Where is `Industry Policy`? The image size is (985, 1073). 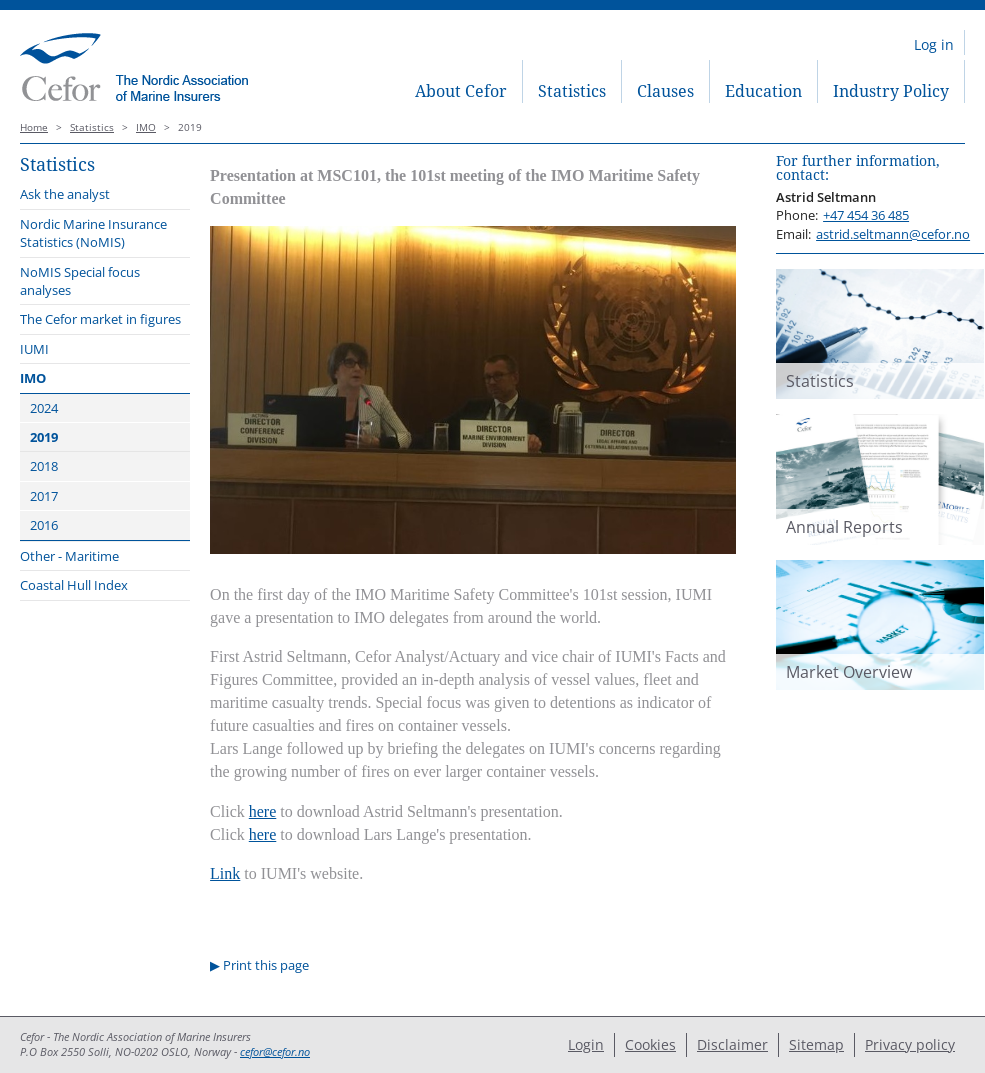
Industry Policy is located at coordinates (891, 91).